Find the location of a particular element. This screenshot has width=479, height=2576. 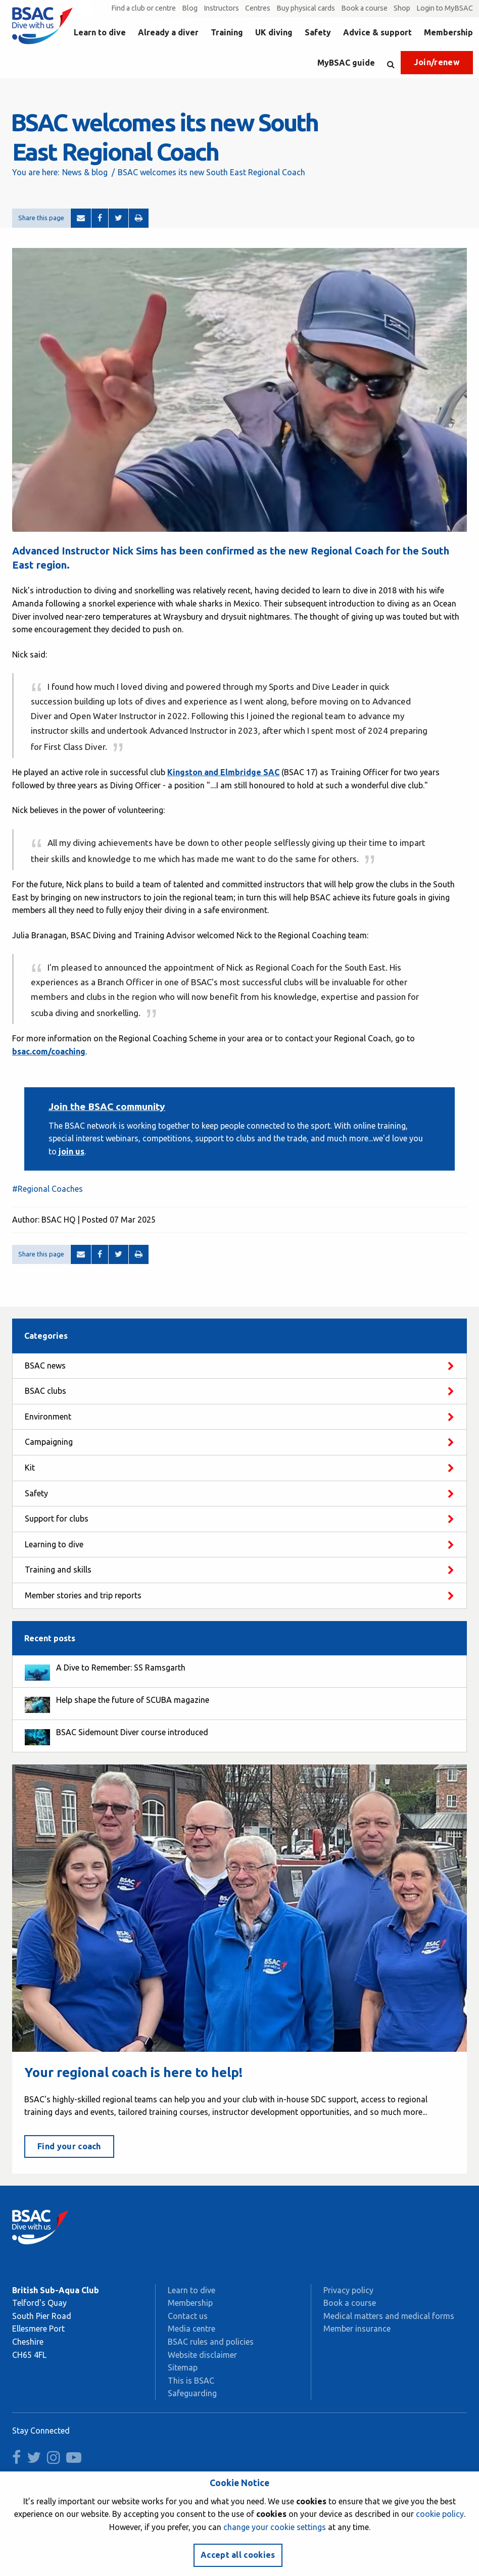

Advice & support is located at coordinates (377, 32).